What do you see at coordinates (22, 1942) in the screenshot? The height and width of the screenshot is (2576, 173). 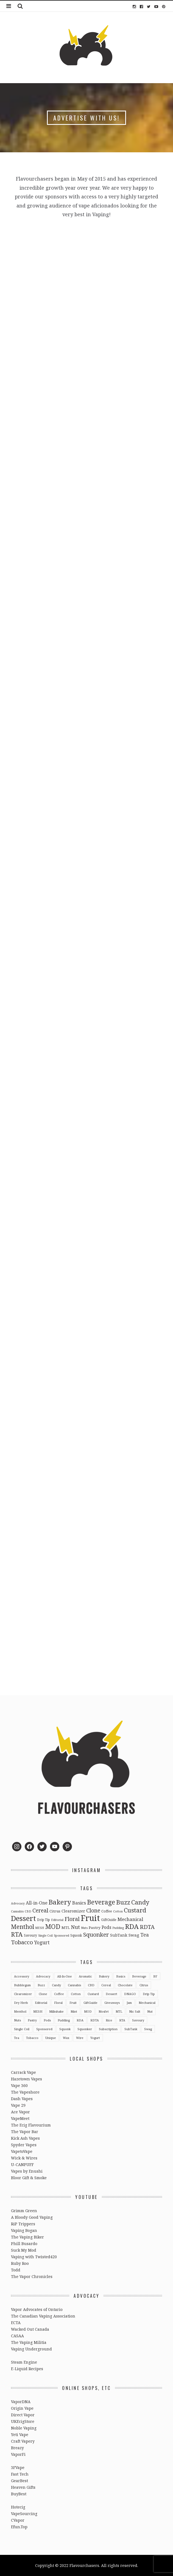 I see `Tobacco [Tobacco (35 items)]` at bounding box center [22, 1942].